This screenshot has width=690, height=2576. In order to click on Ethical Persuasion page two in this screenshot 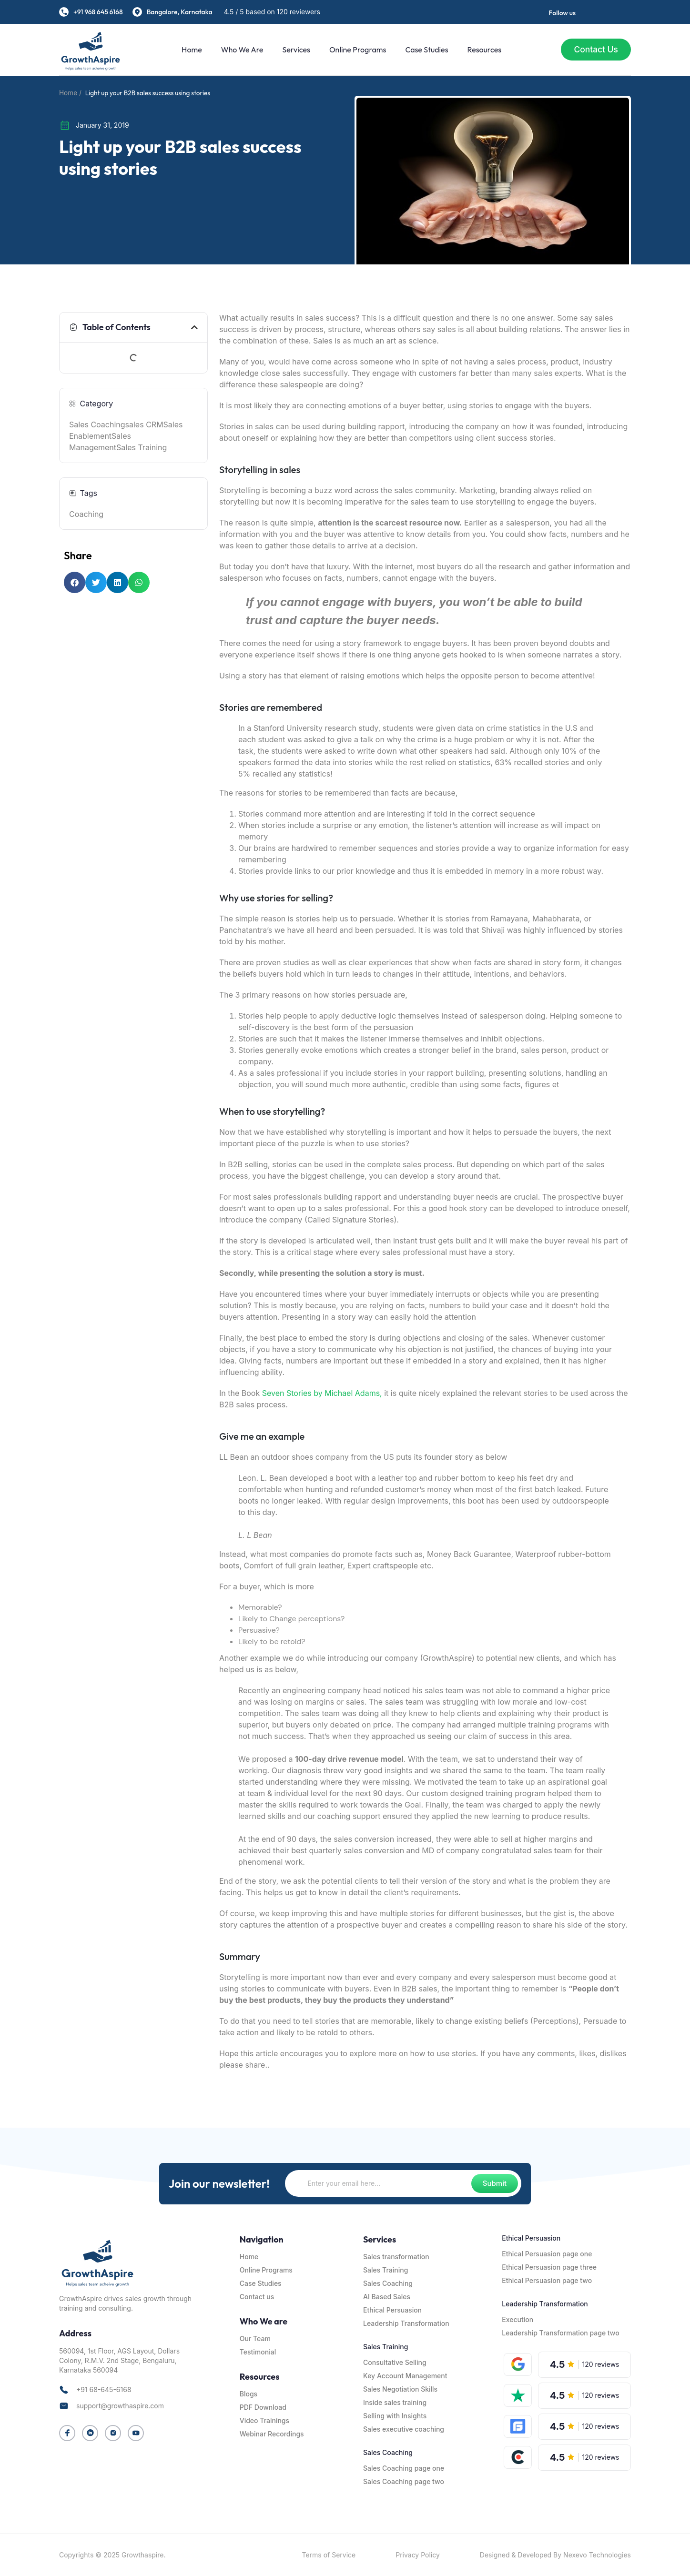, I will do `click(547, 2280)`.